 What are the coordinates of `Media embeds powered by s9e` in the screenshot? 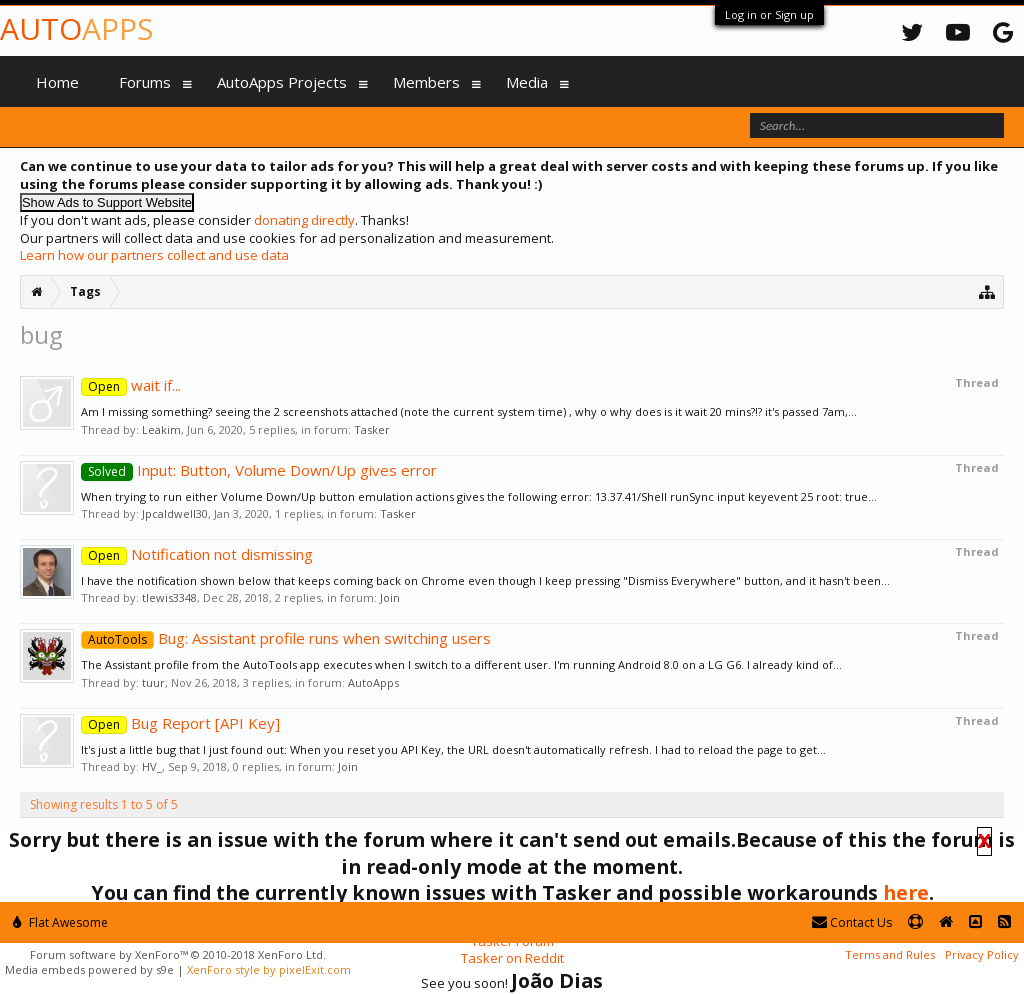 It's located at (89, 969).